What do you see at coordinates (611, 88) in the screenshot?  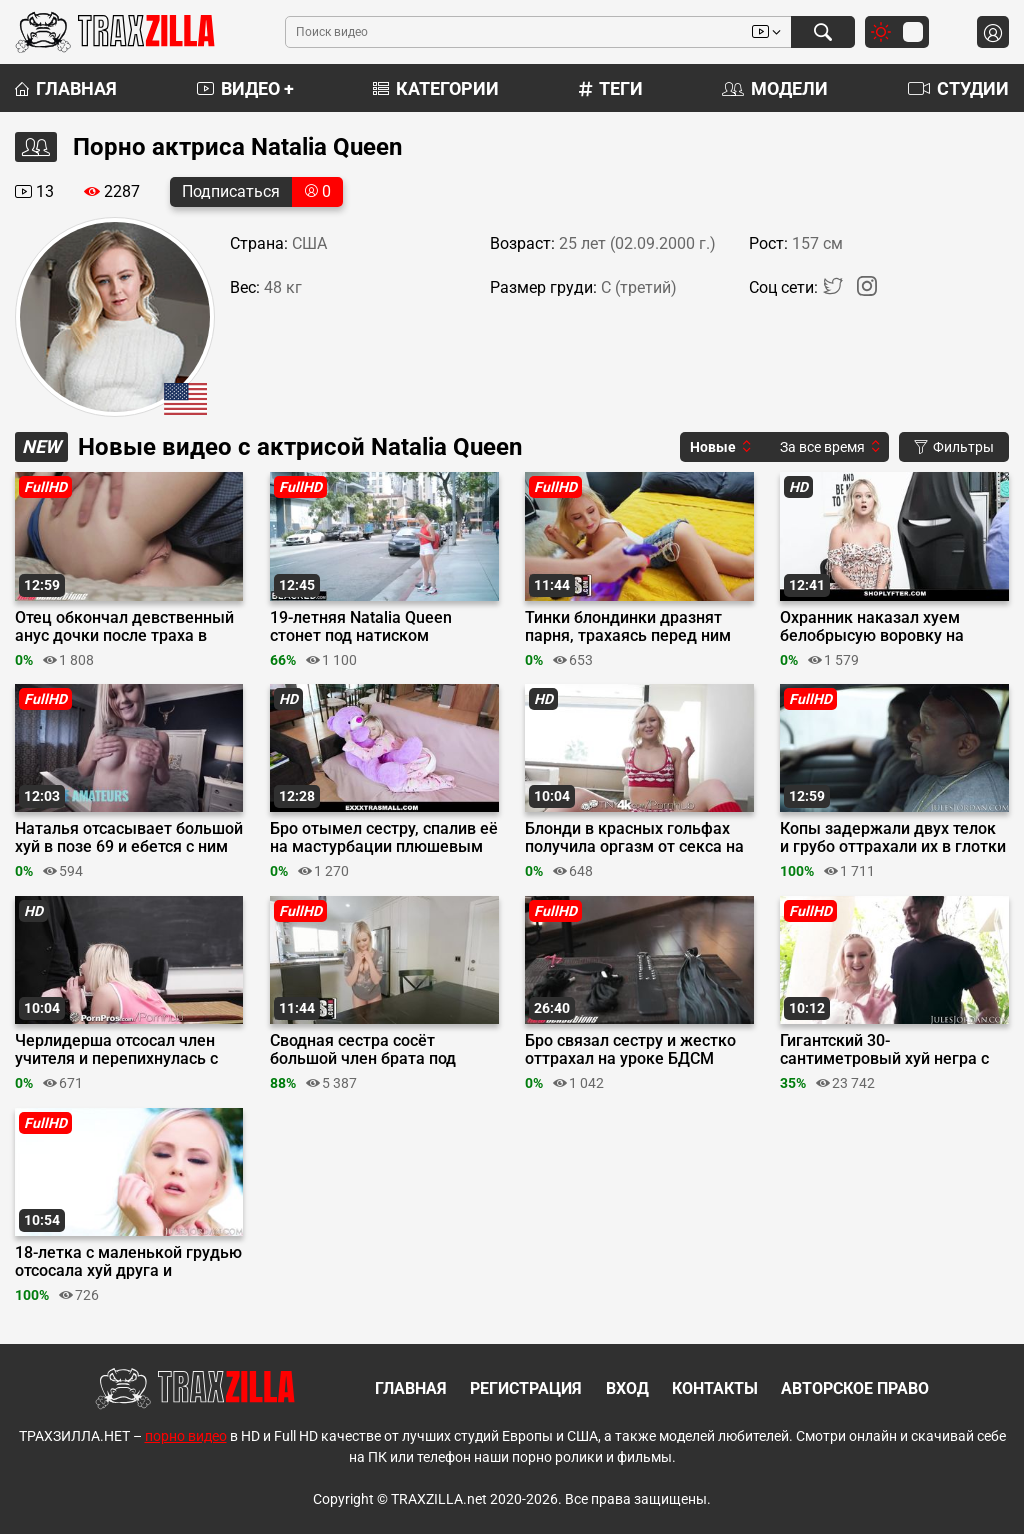 I see `Теги` at bounding box center [611, 88].